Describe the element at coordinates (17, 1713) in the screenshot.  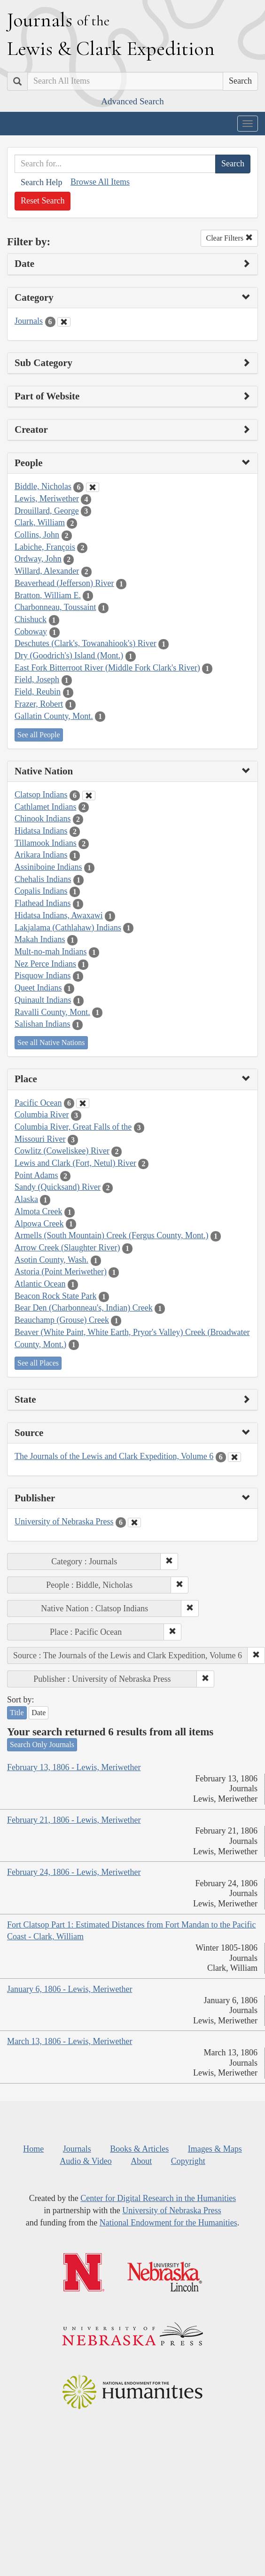
I see `Title` at that location.